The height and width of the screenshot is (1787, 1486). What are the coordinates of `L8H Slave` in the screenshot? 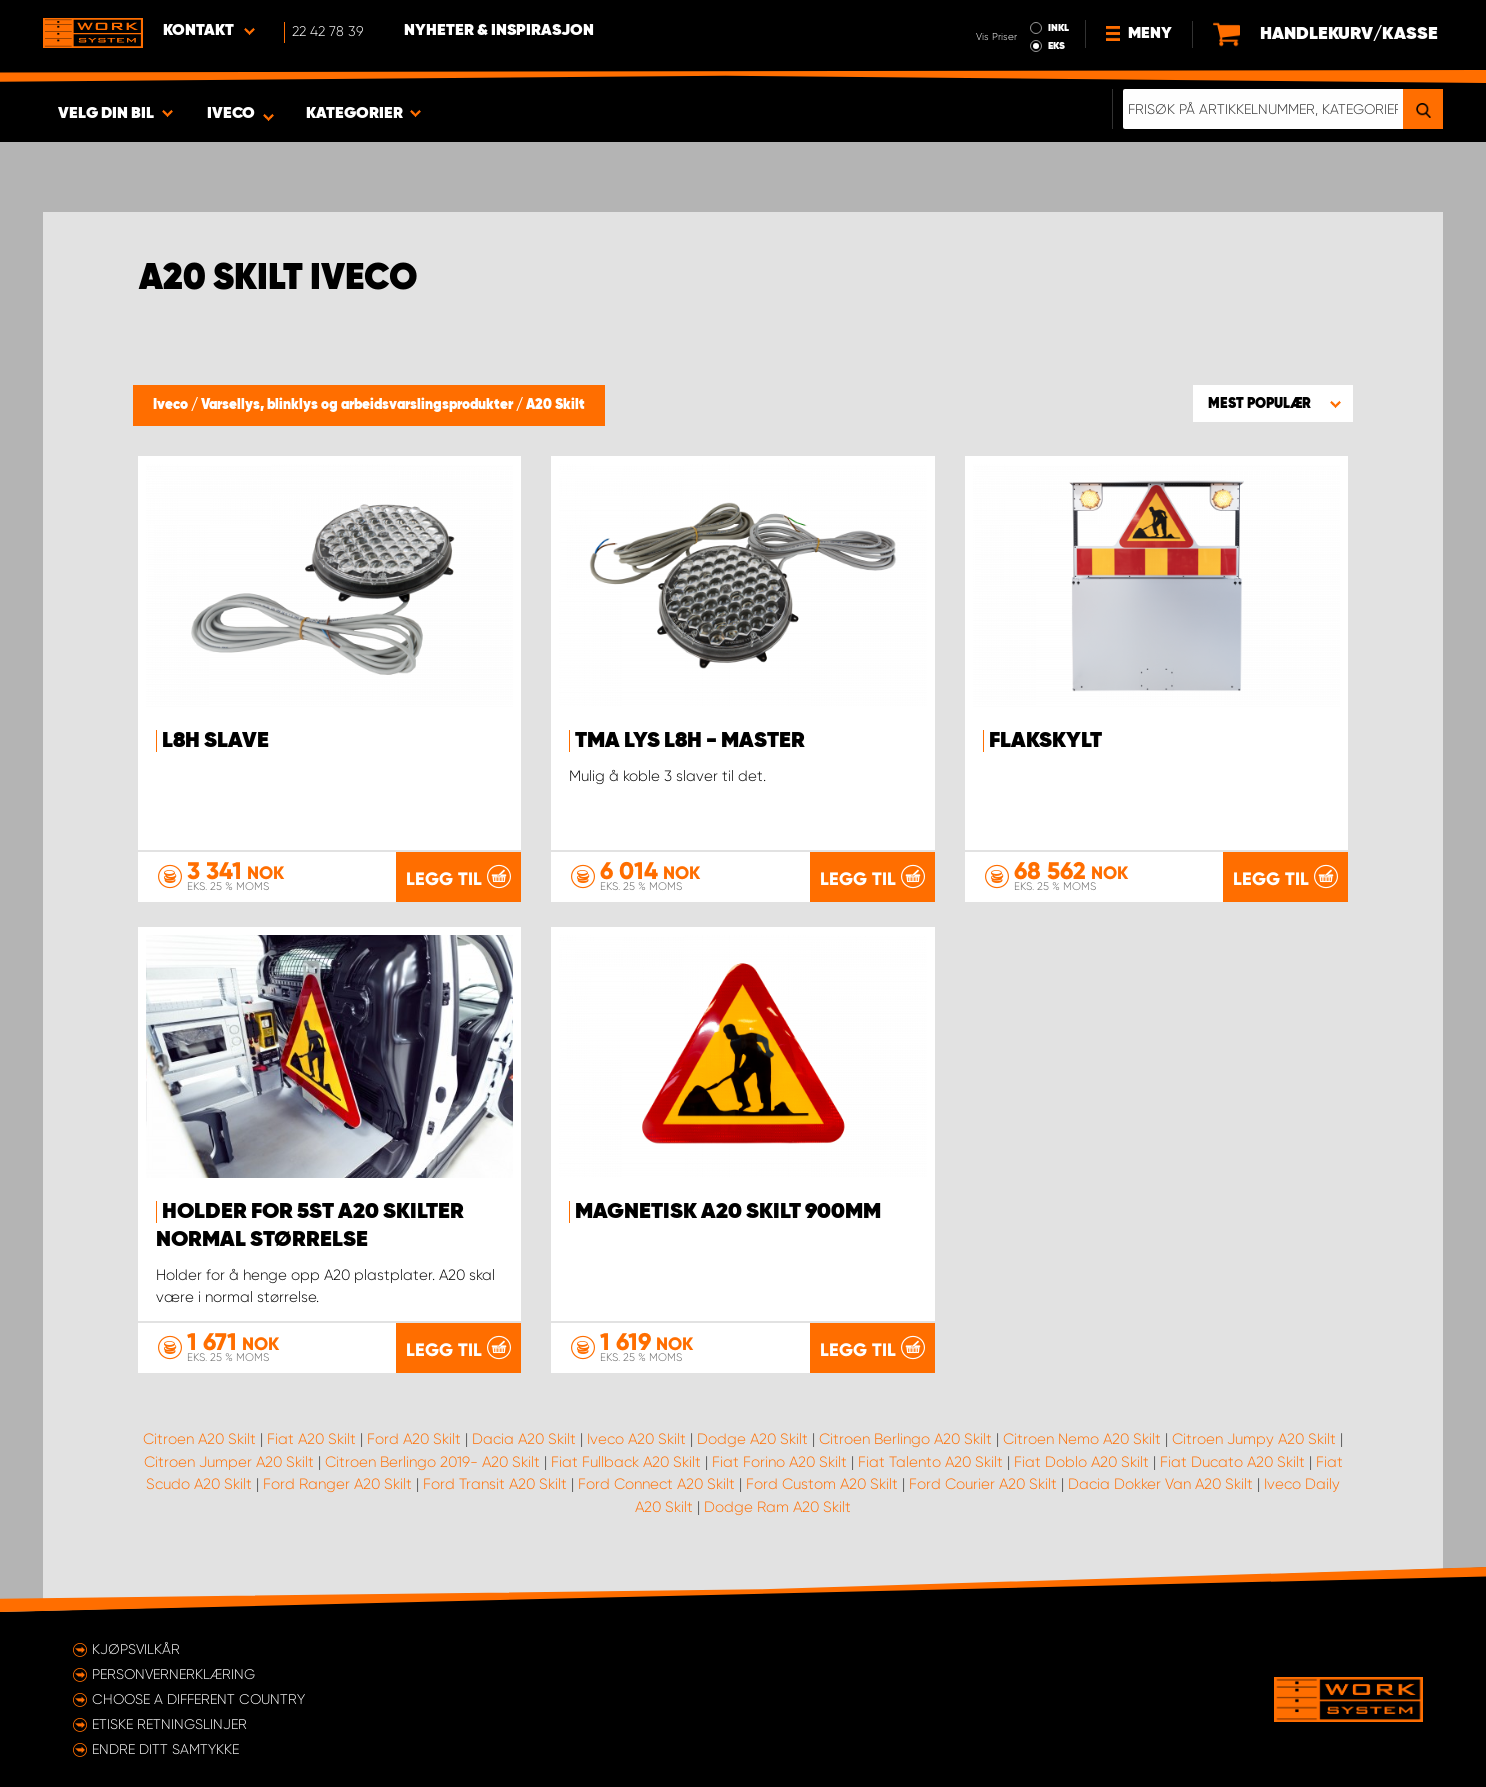 It's located at (215, 741).